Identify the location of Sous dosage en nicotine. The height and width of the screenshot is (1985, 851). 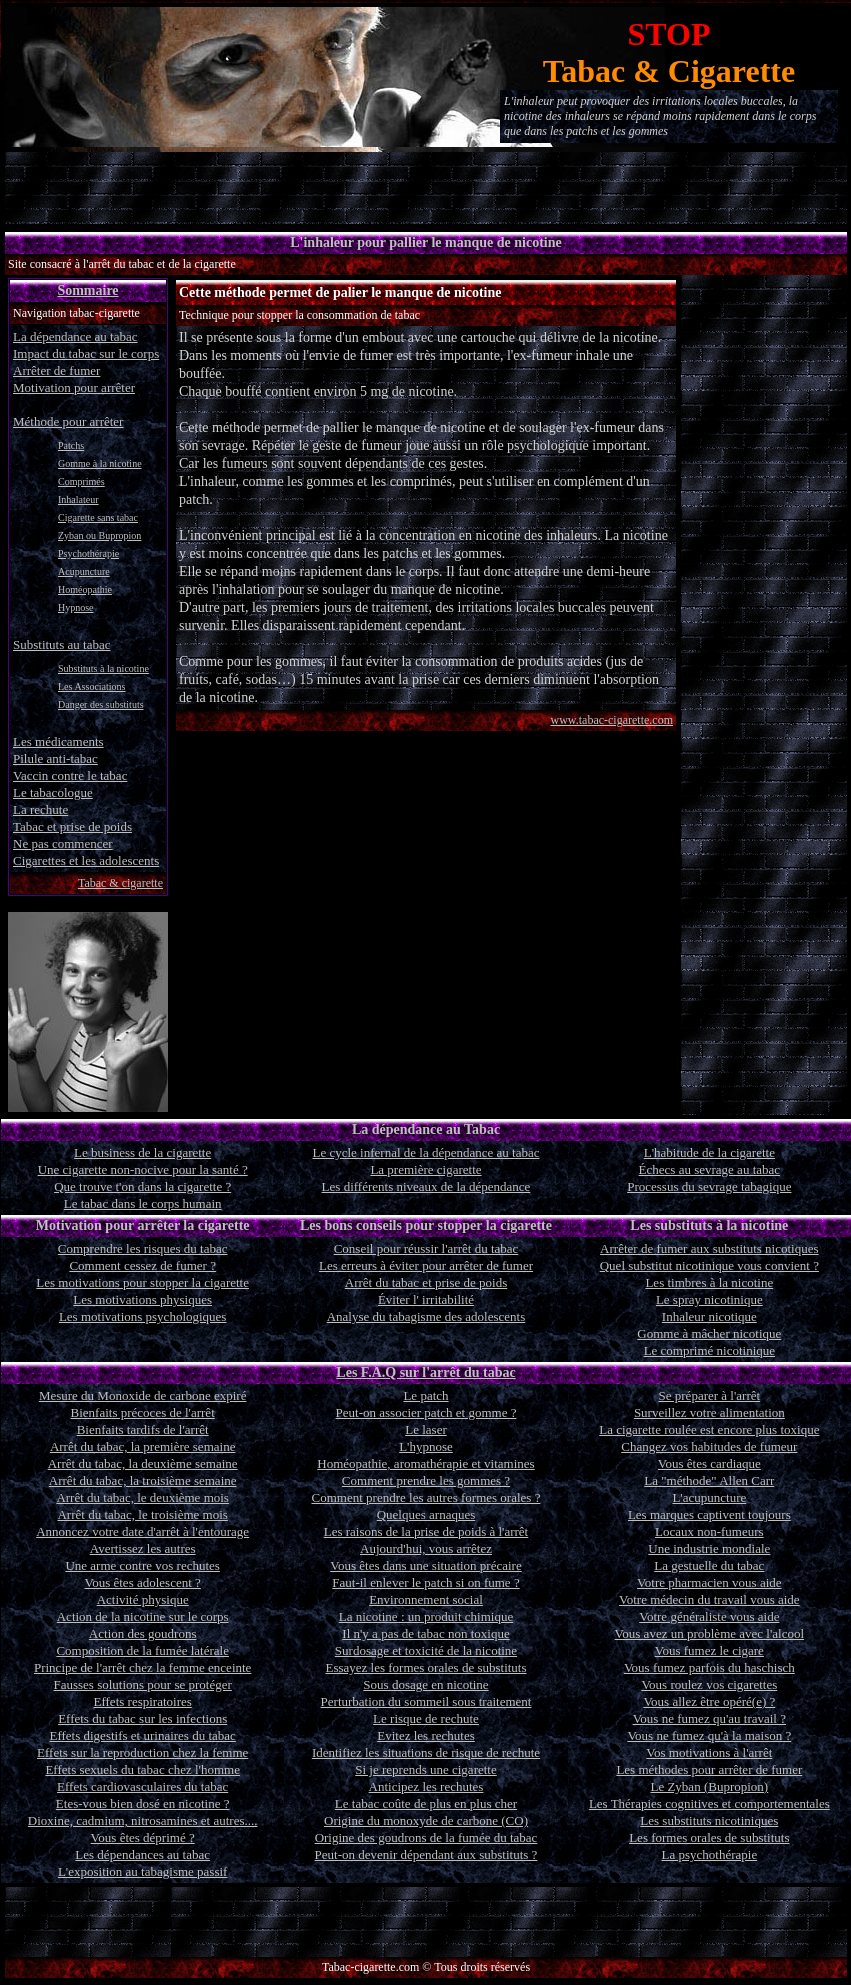
(425, 1684).